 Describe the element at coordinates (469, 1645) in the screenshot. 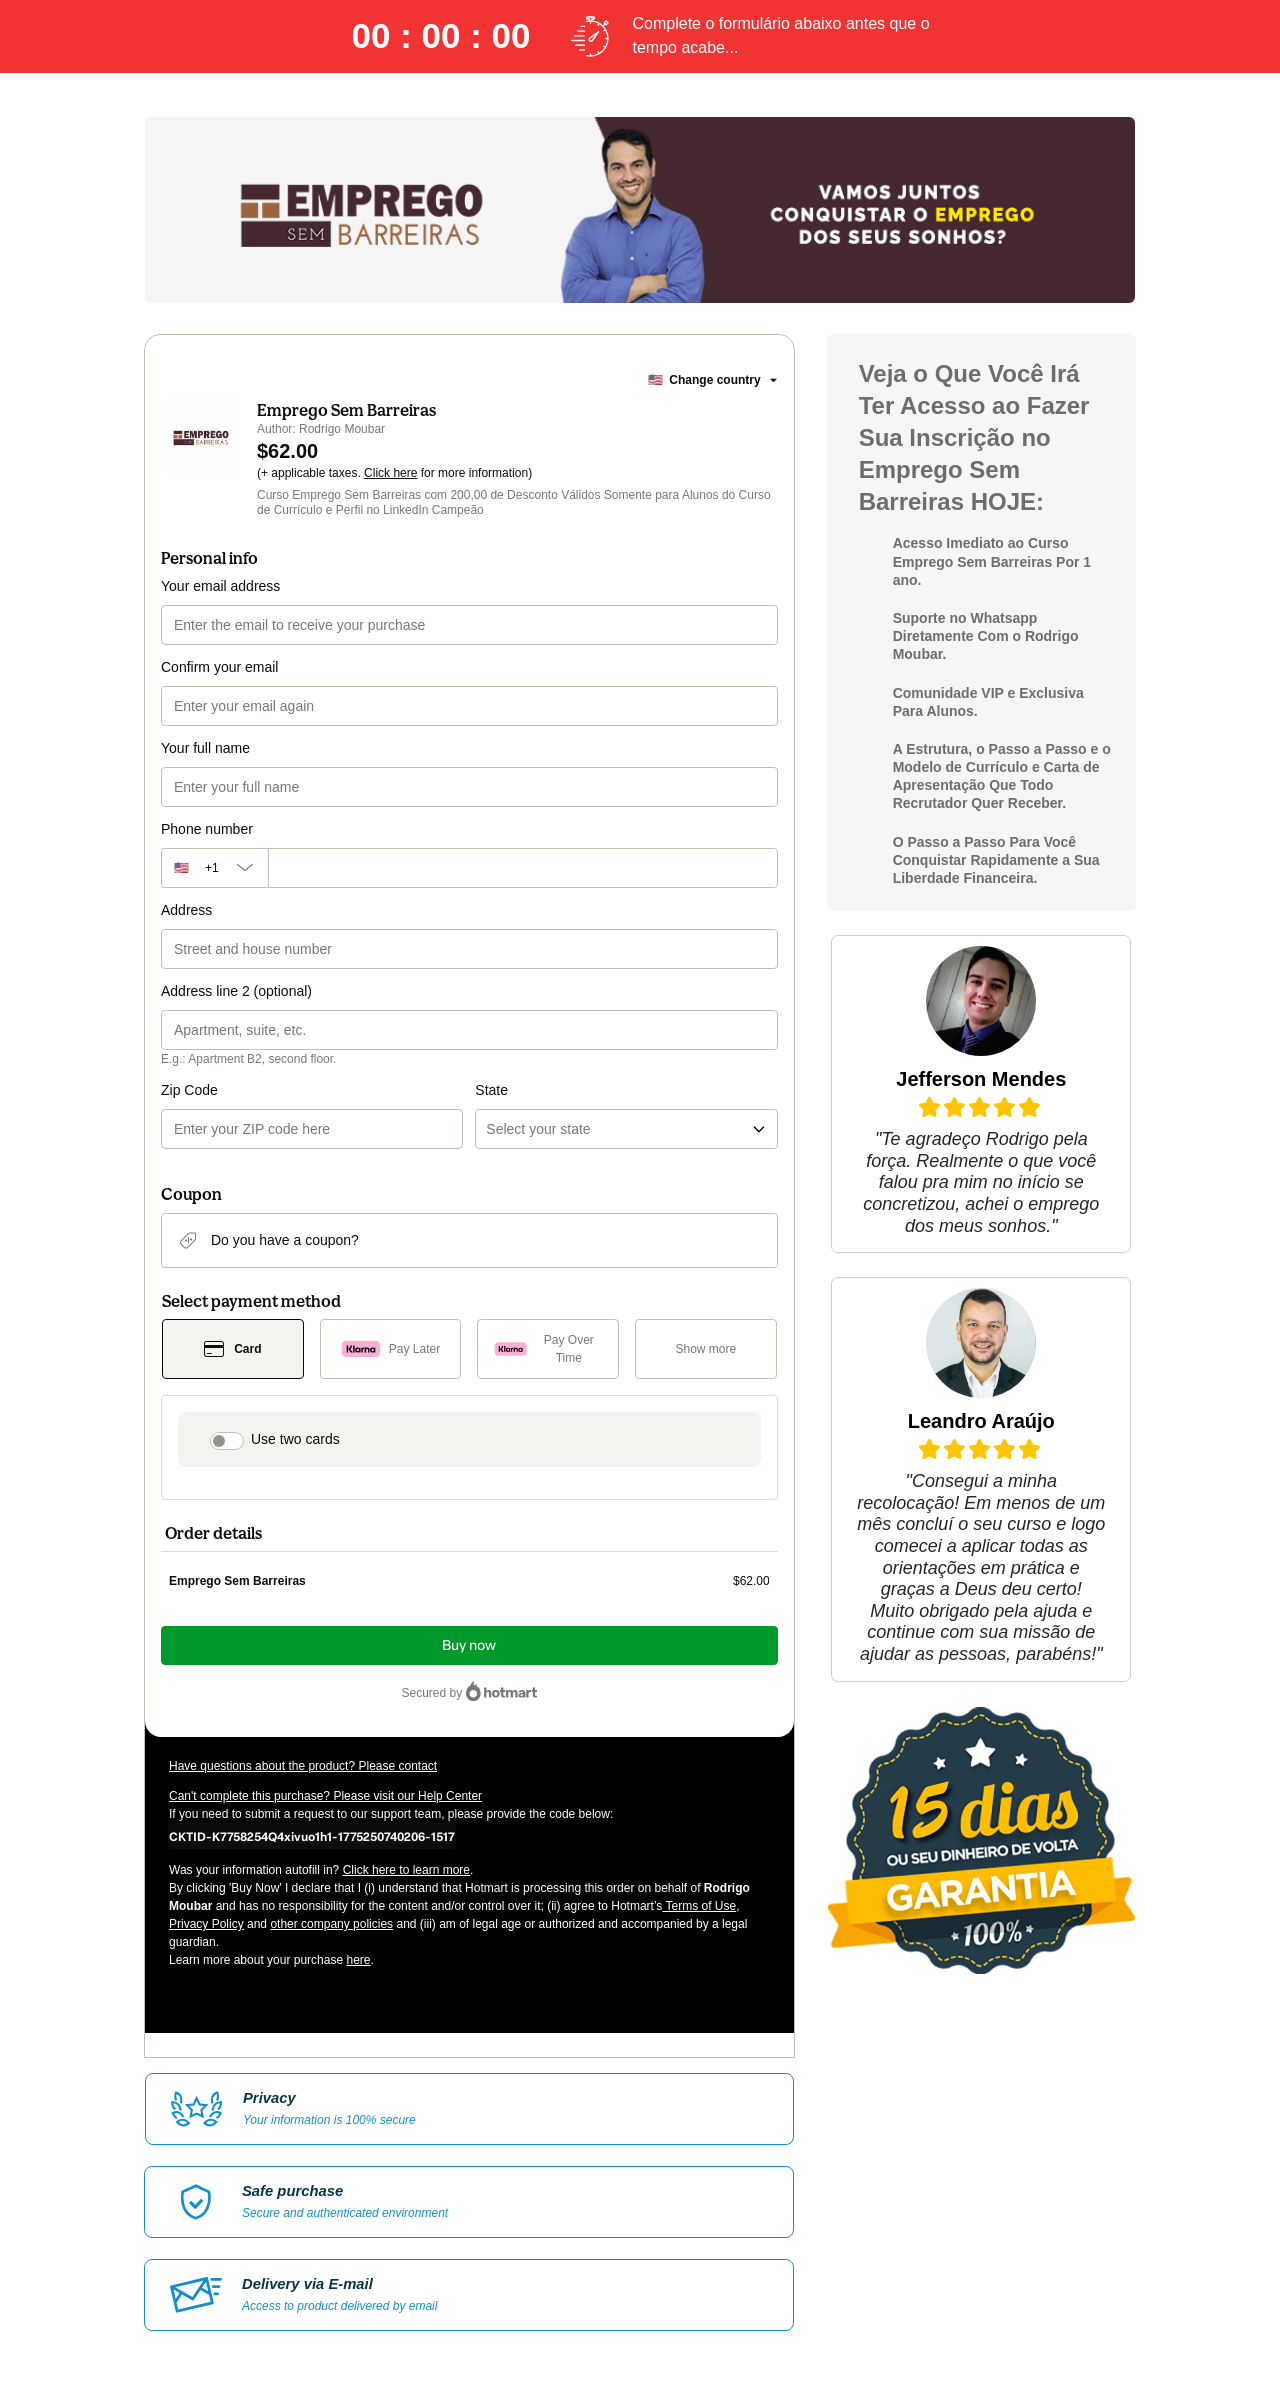

I see `Buy now [Proceed with purchase of $62.00 using Credit Card]` at that location.